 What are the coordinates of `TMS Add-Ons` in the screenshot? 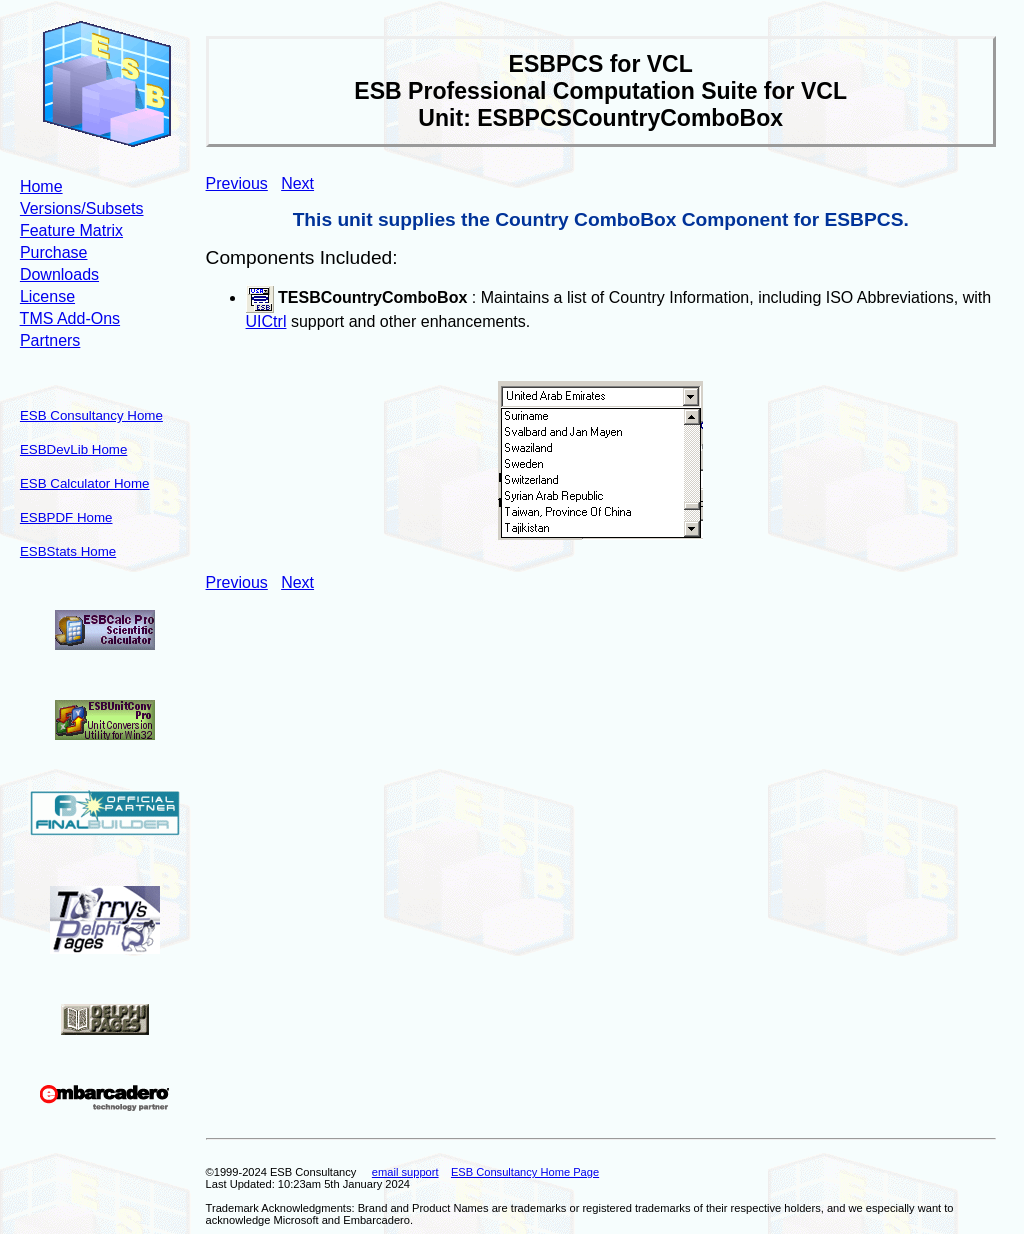 It's located at (70, 318).